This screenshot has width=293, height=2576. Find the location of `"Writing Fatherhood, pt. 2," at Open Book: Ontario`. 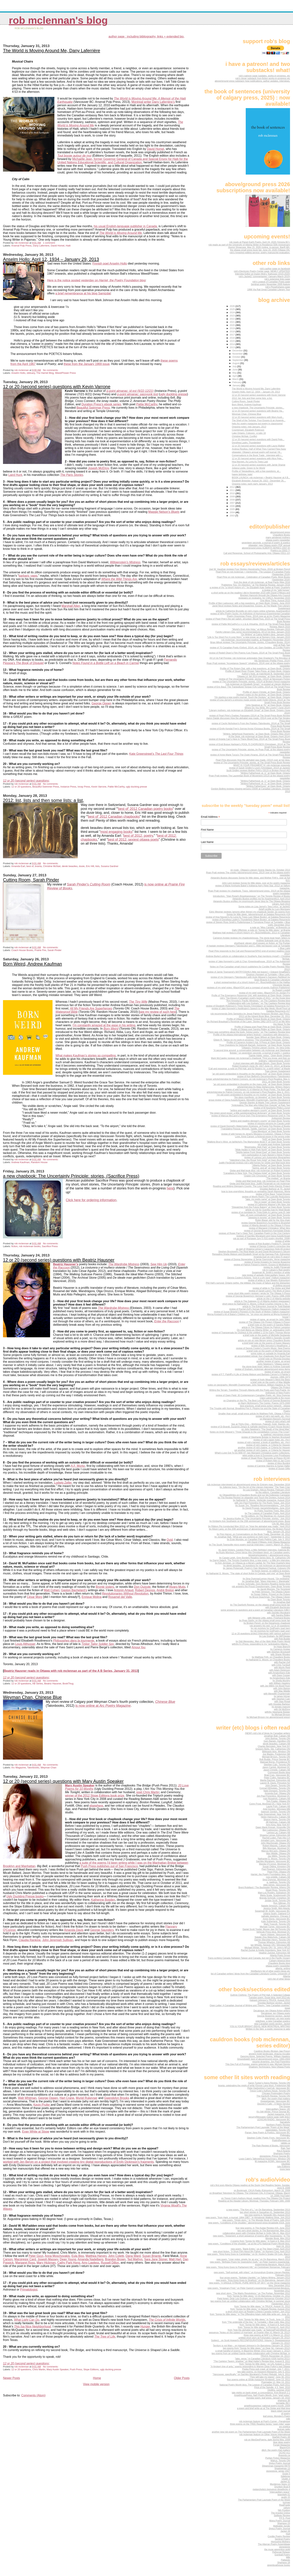

"Writing Fatherhood, pt. 2," at Open Book: Ontario is located at coordinates (265, 783).